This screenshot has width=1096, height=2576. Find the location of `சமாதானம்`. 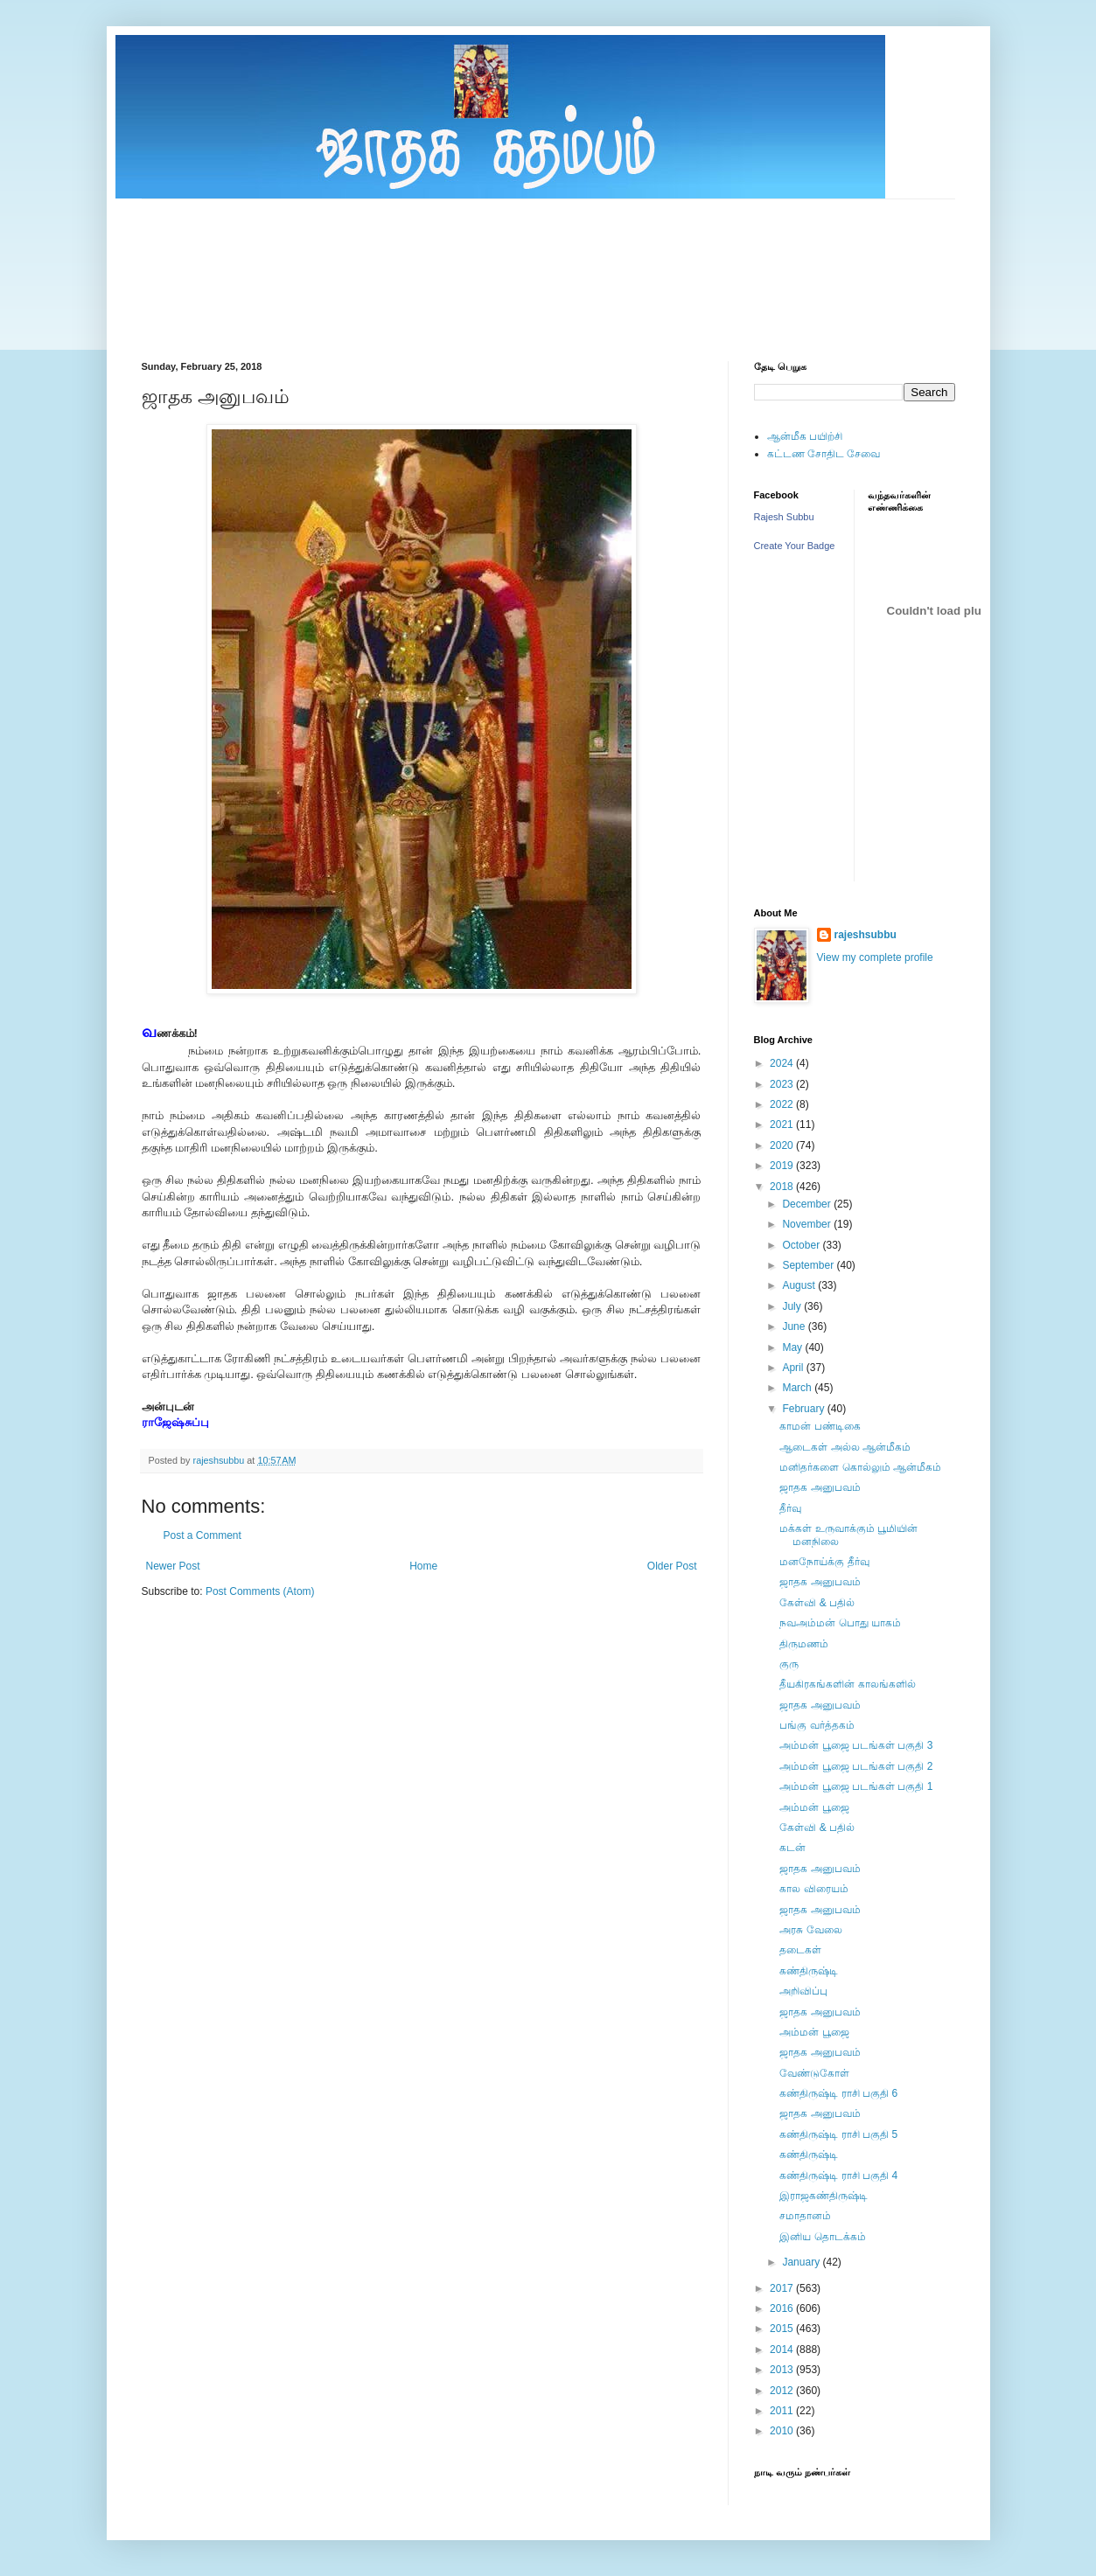

சமாதானம் is located at coordinates (805, 2216).